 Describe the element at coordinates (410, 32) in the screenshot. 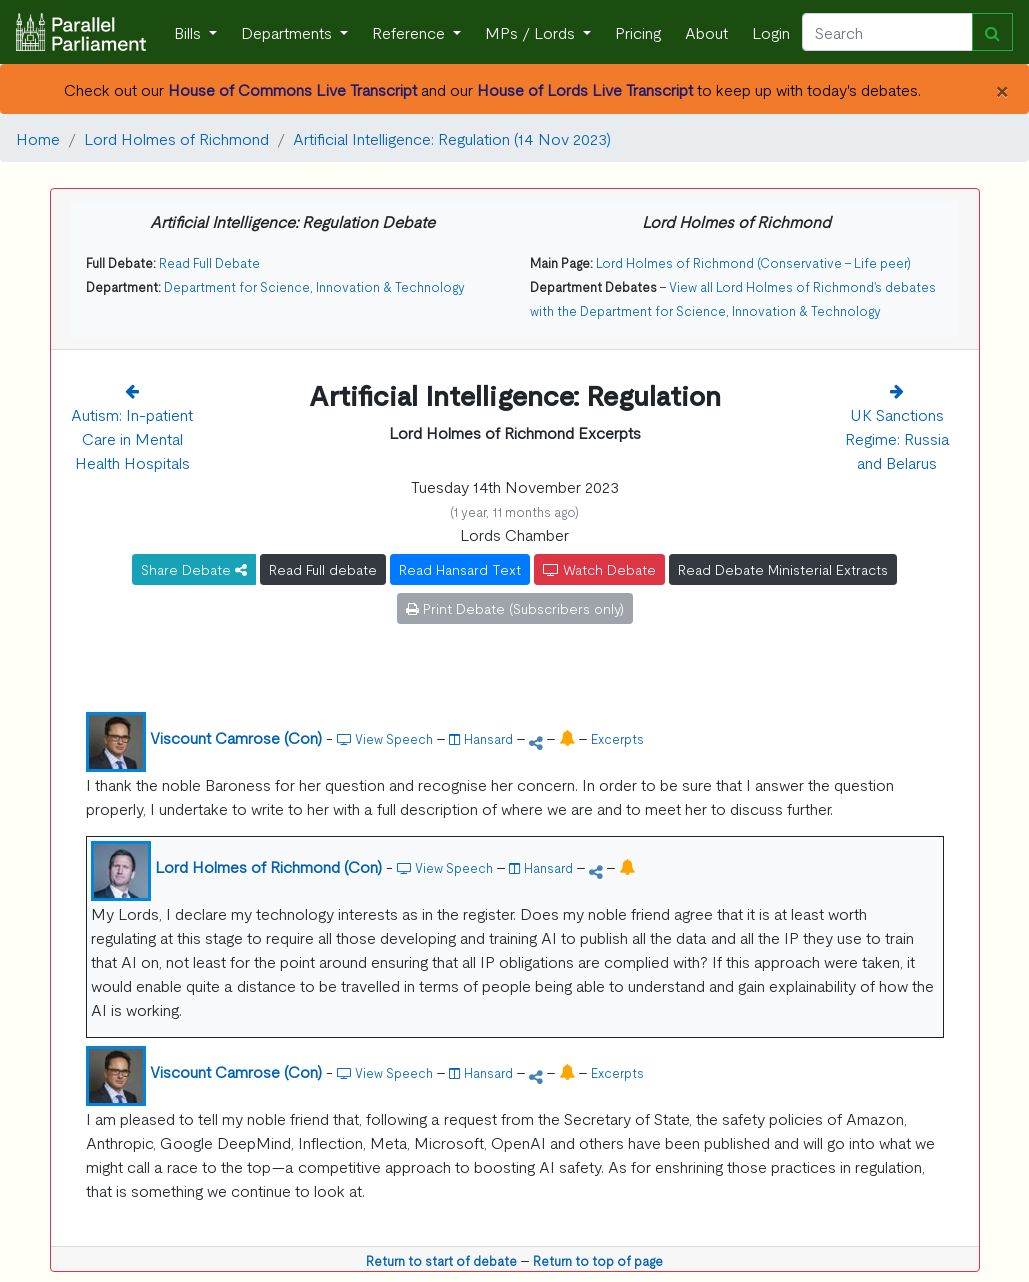

I see `Reference [button]` at that location.